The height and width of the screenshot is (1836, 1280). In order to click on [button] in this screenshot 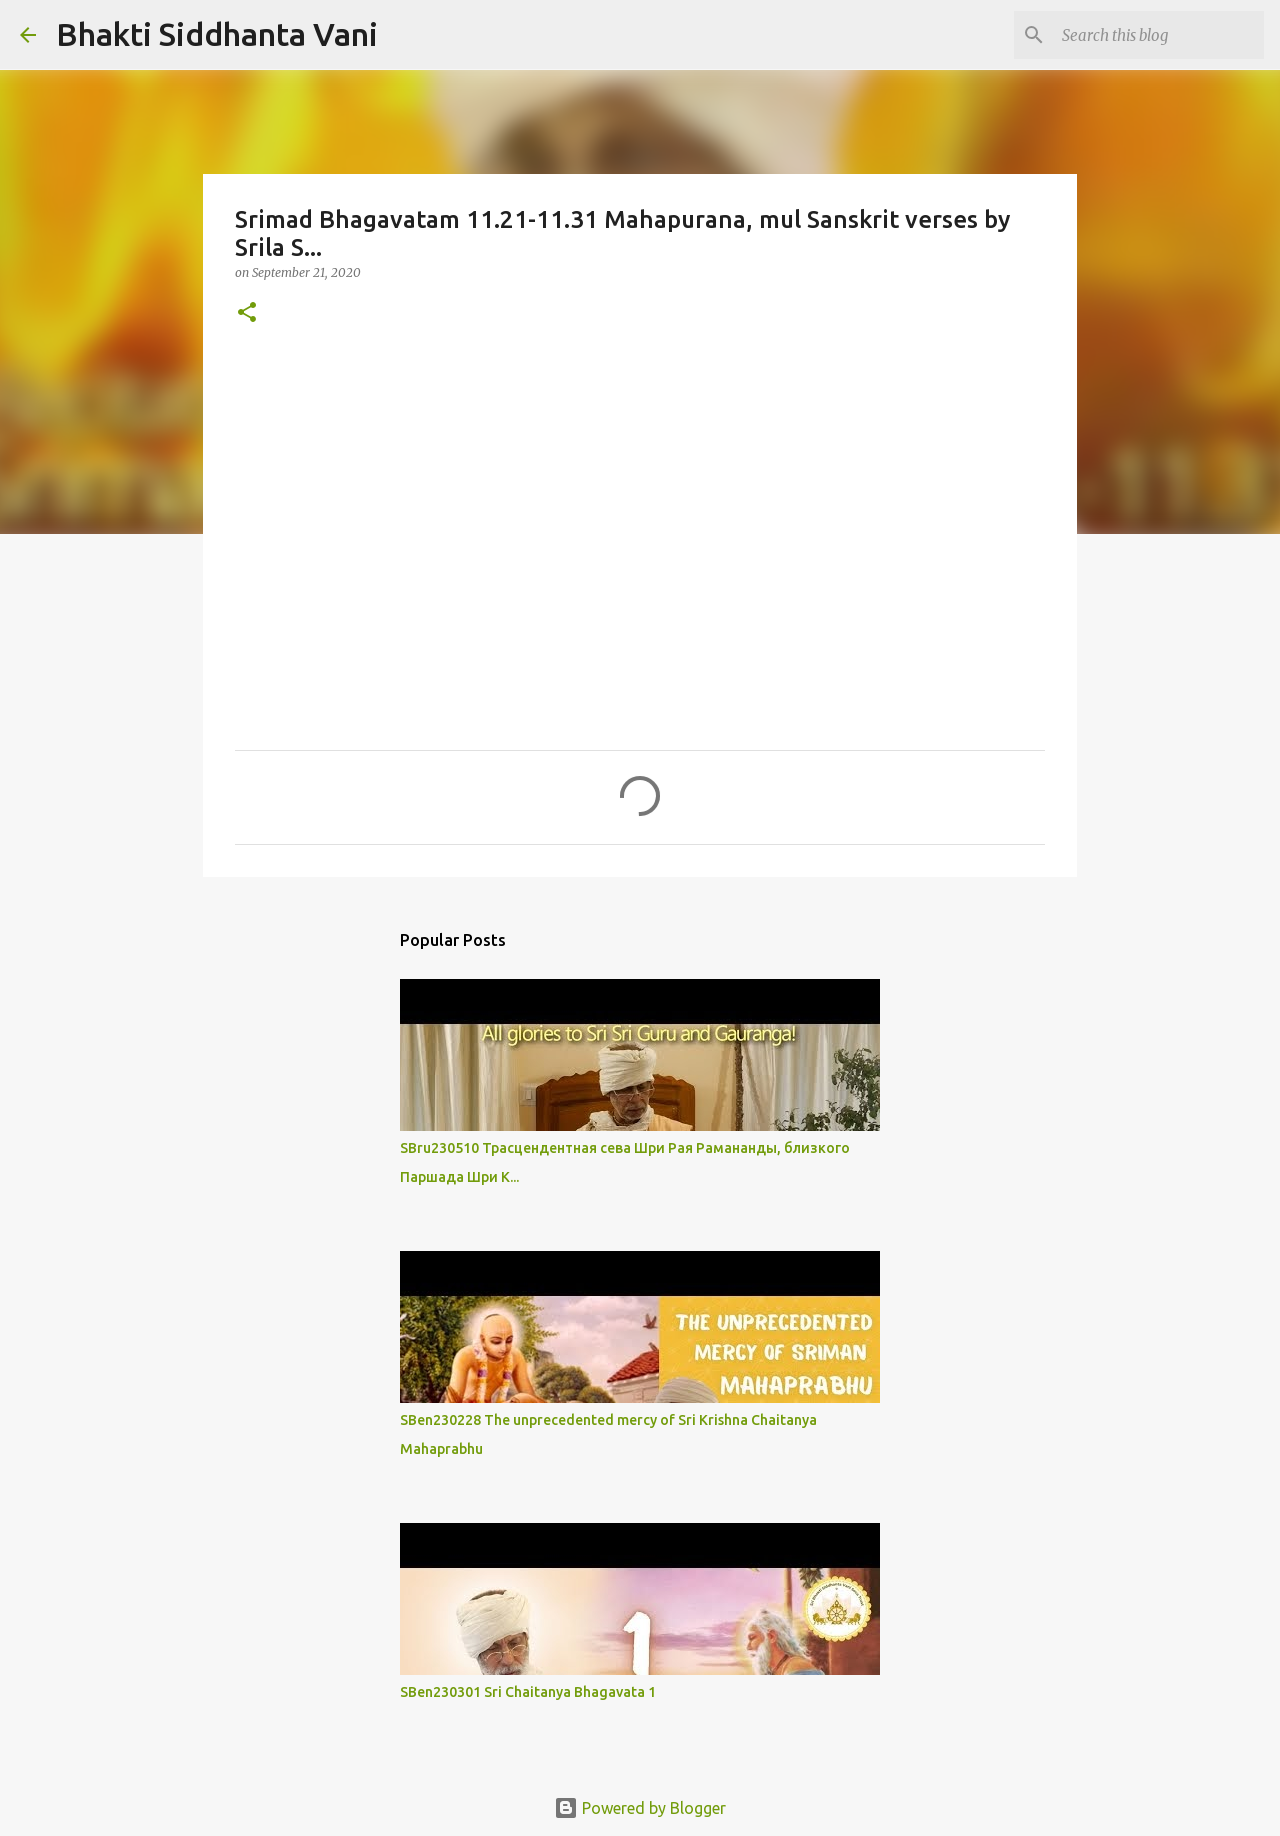, I will do `click(247, 313)`.